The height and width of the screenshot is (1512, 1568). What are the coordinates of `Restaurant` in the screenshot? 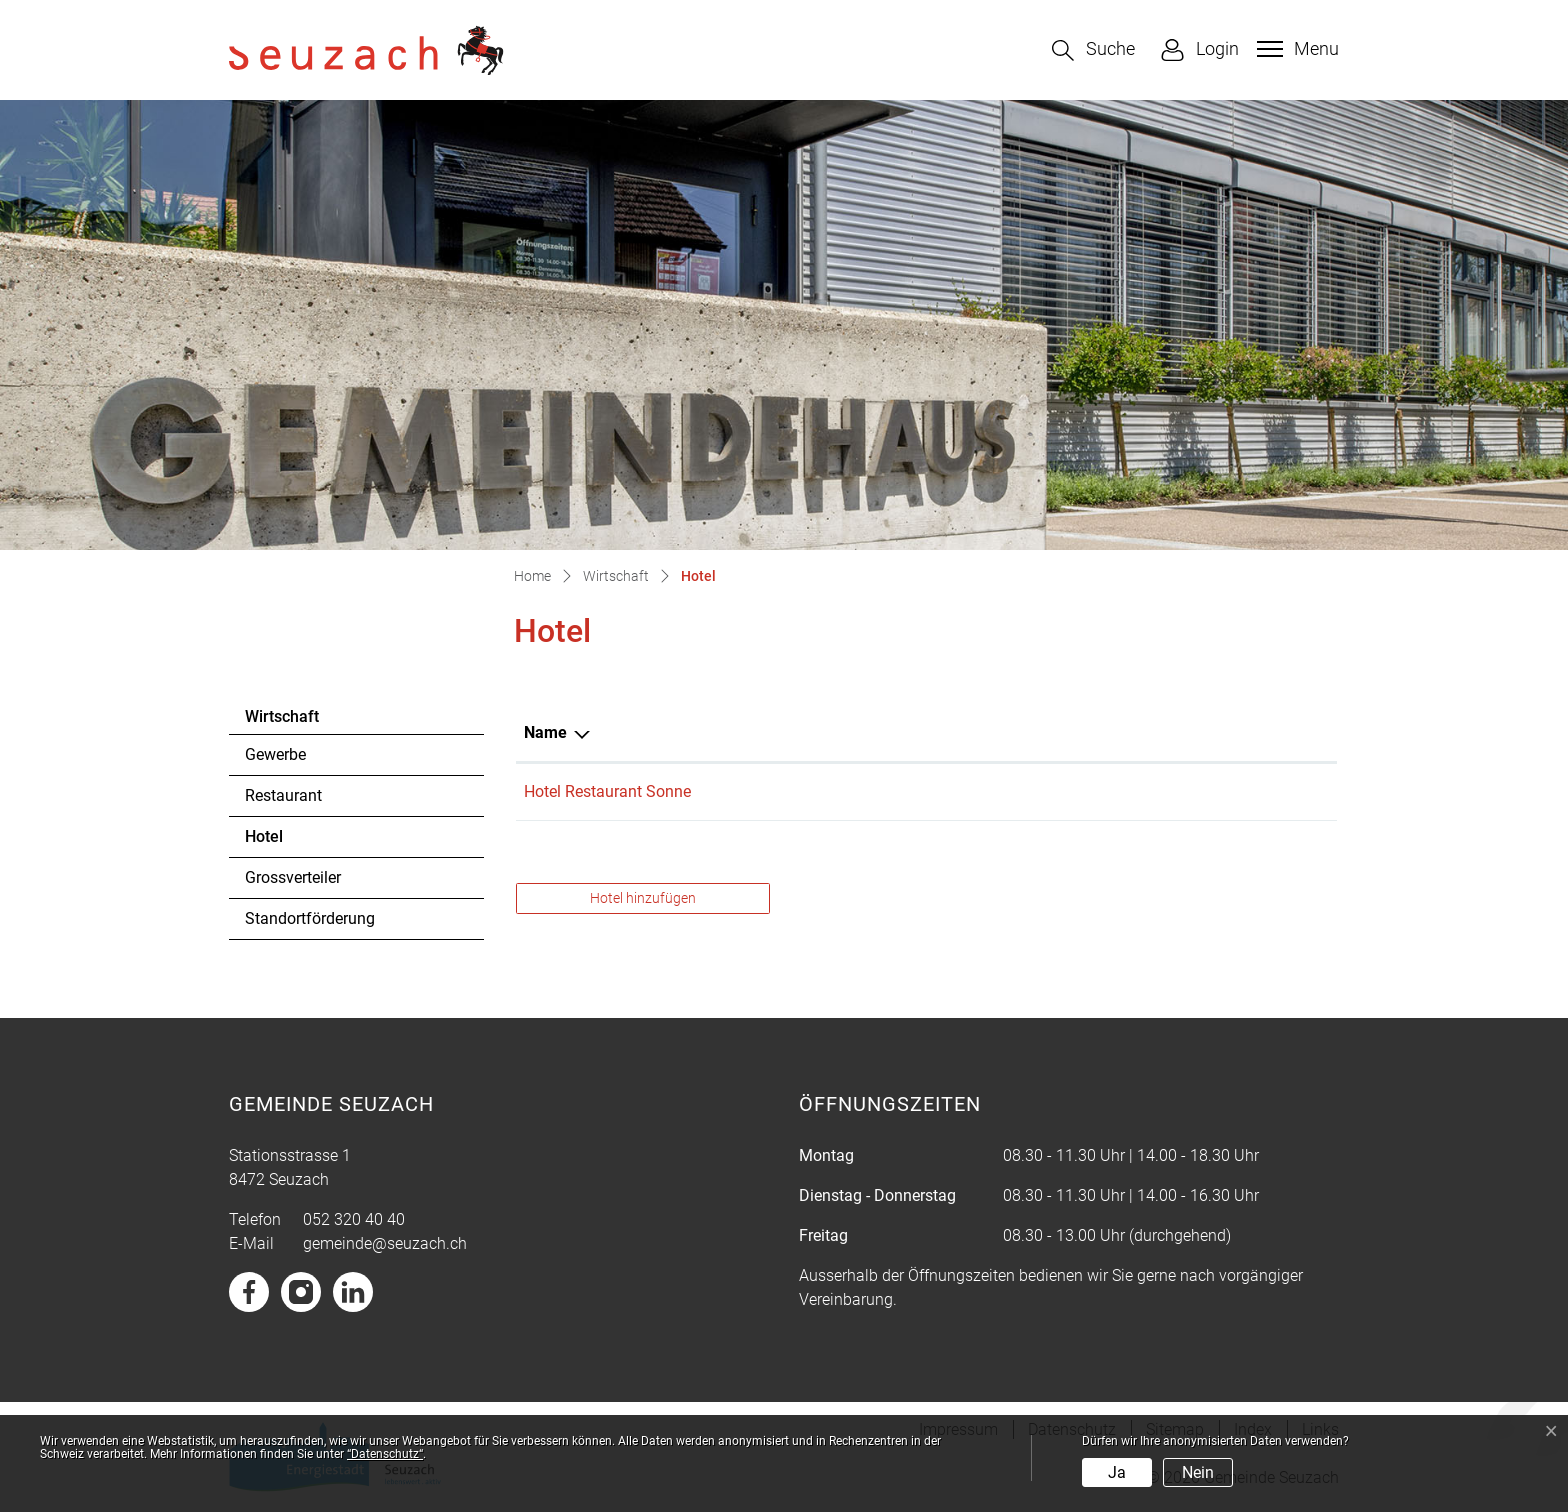 It's located at (283, 795).